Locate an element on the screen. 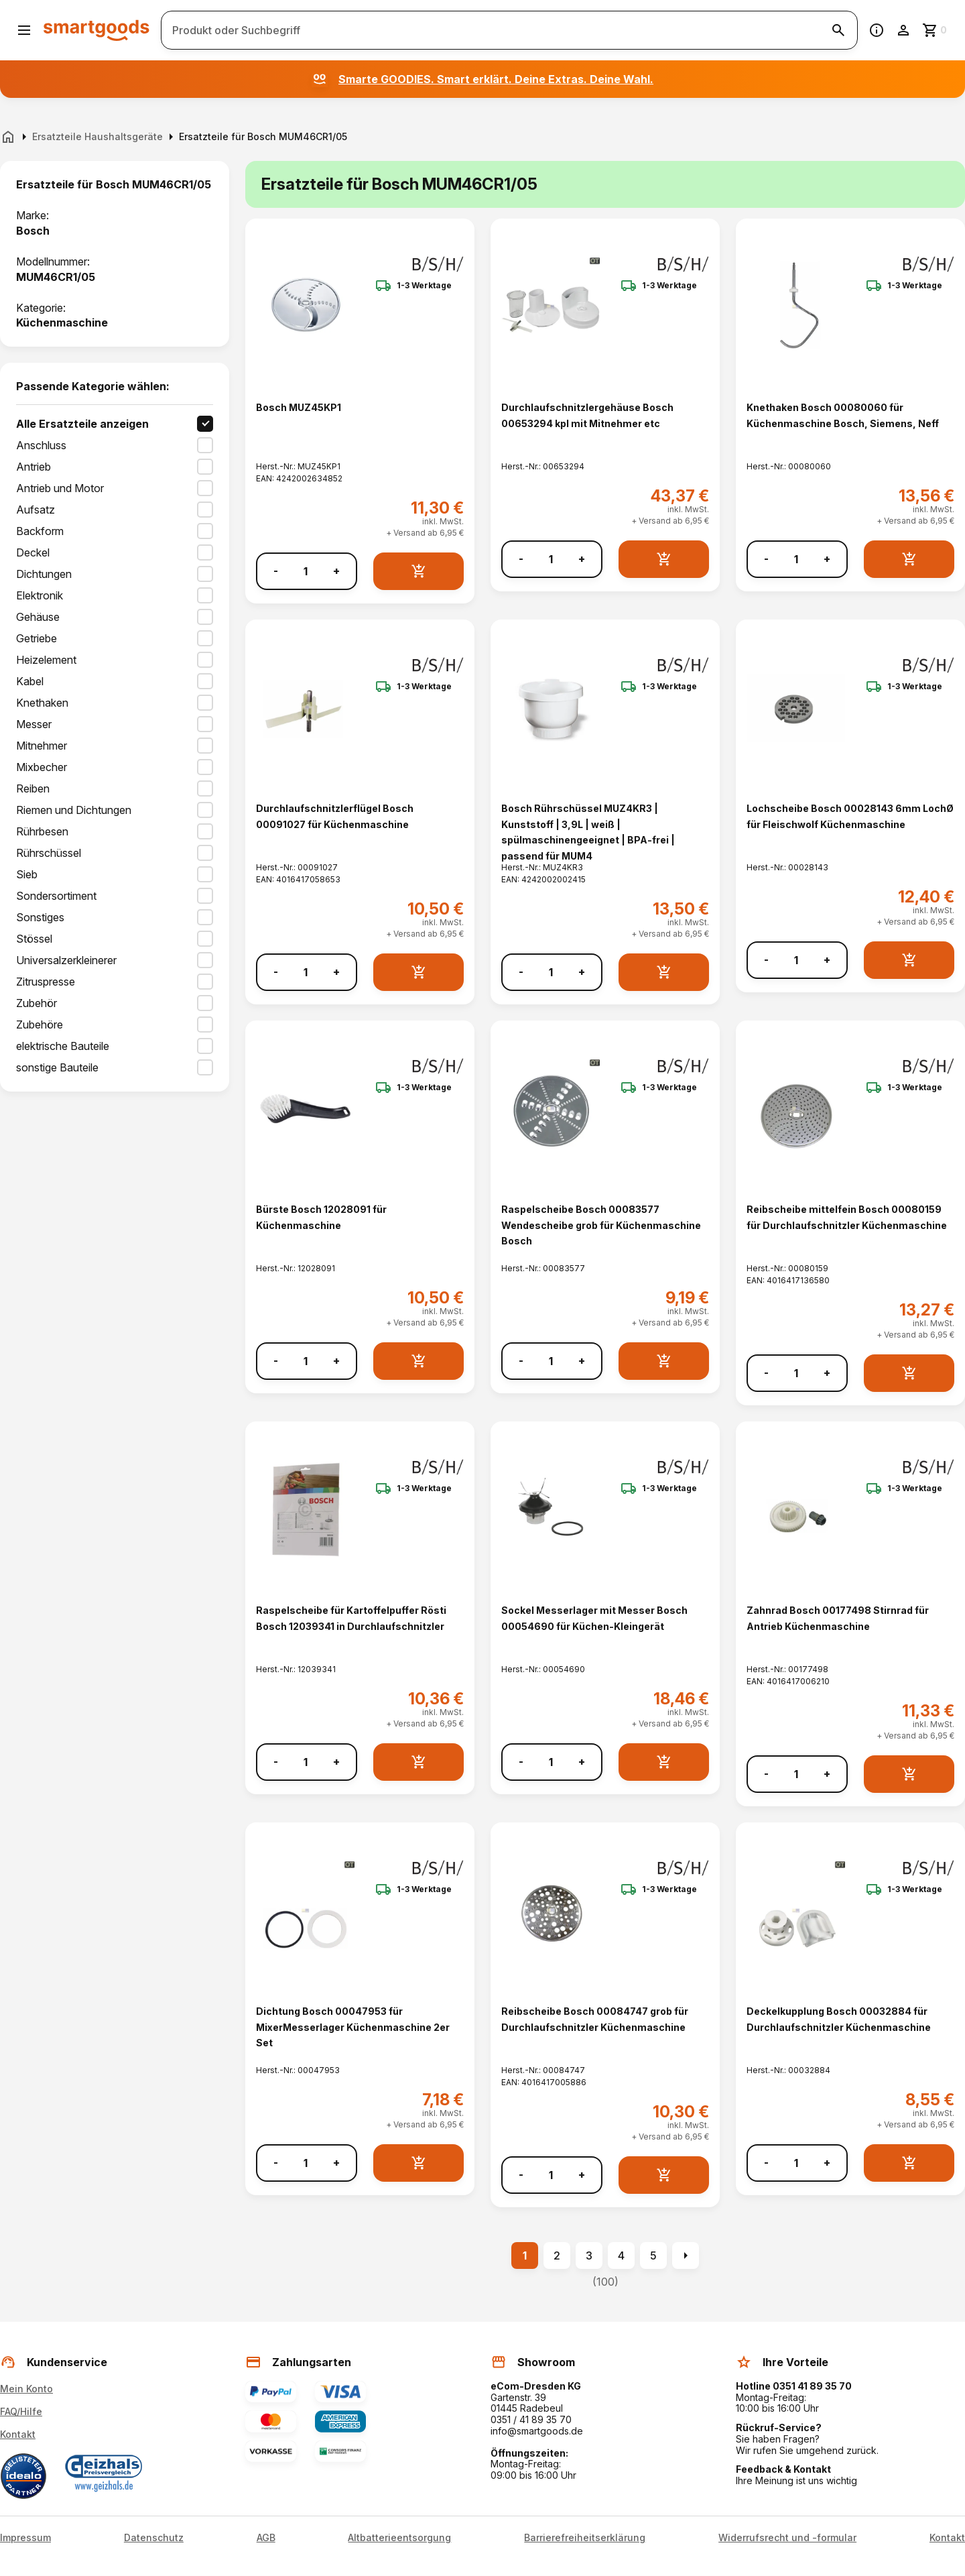  Barrierefreiheitserklärung is located at coordinates (584, 2537).